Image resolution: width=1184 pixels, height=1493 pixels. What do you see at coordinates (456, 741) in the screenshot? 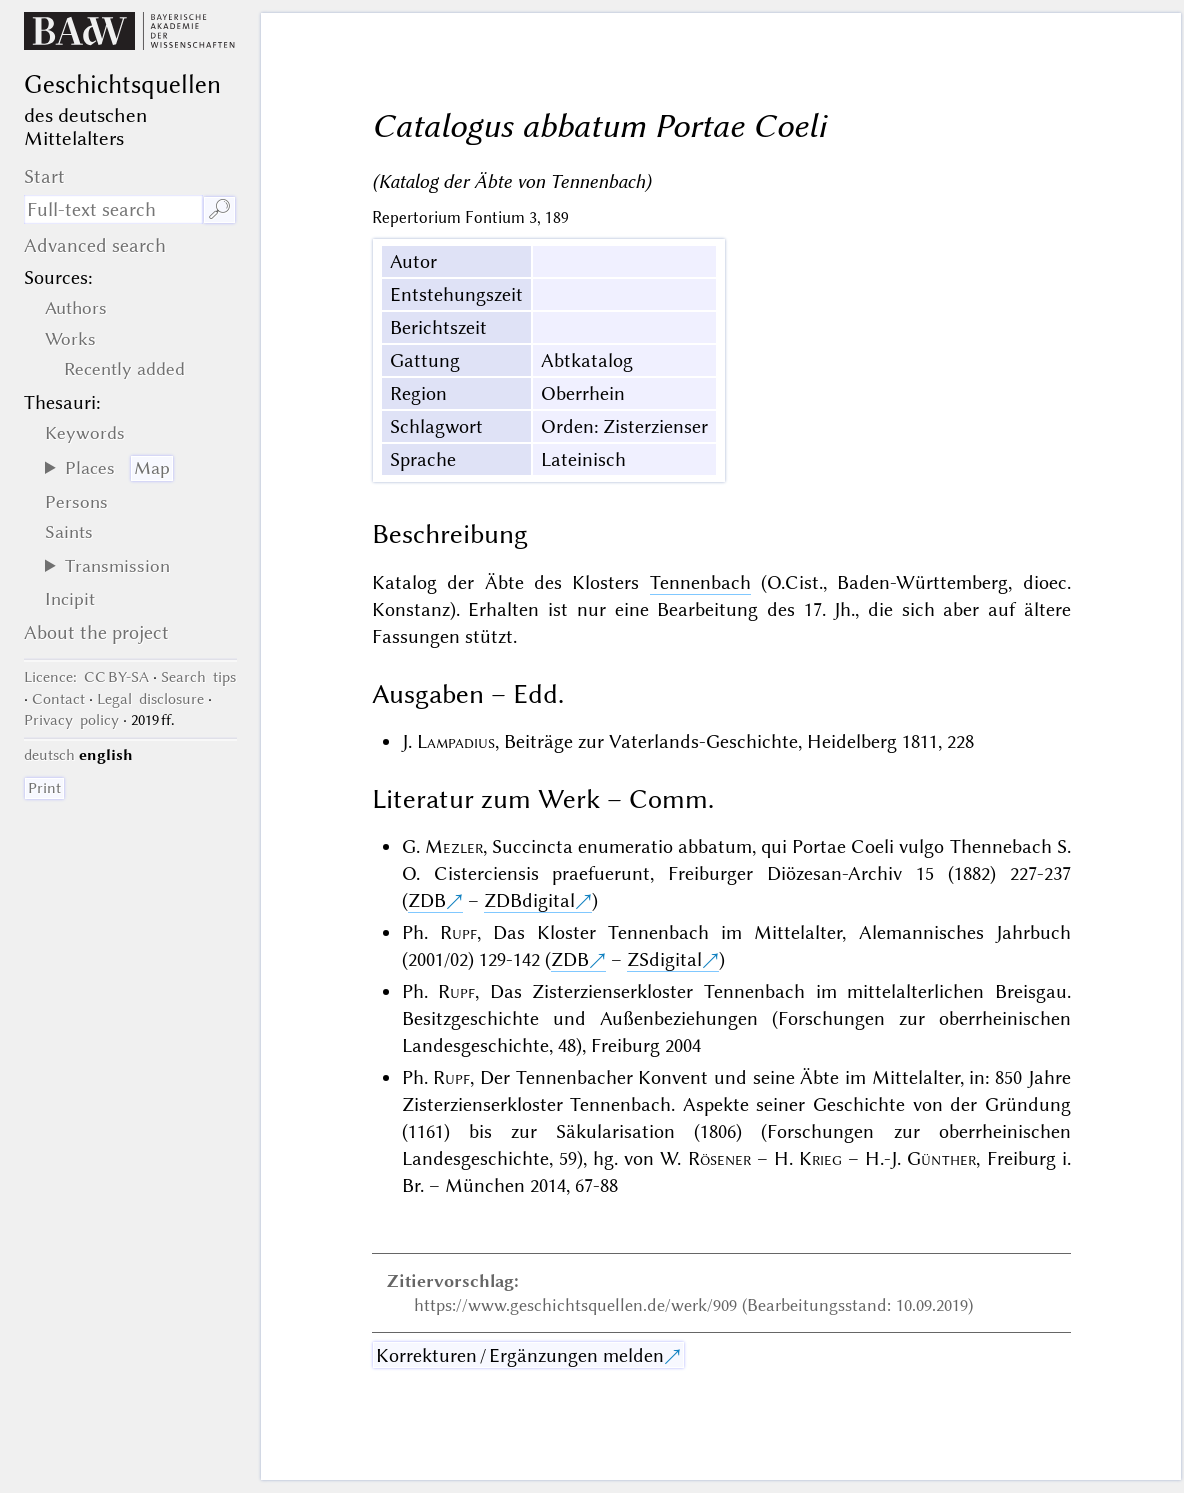
I see `Lampadius` at bounding box center [456, 741].